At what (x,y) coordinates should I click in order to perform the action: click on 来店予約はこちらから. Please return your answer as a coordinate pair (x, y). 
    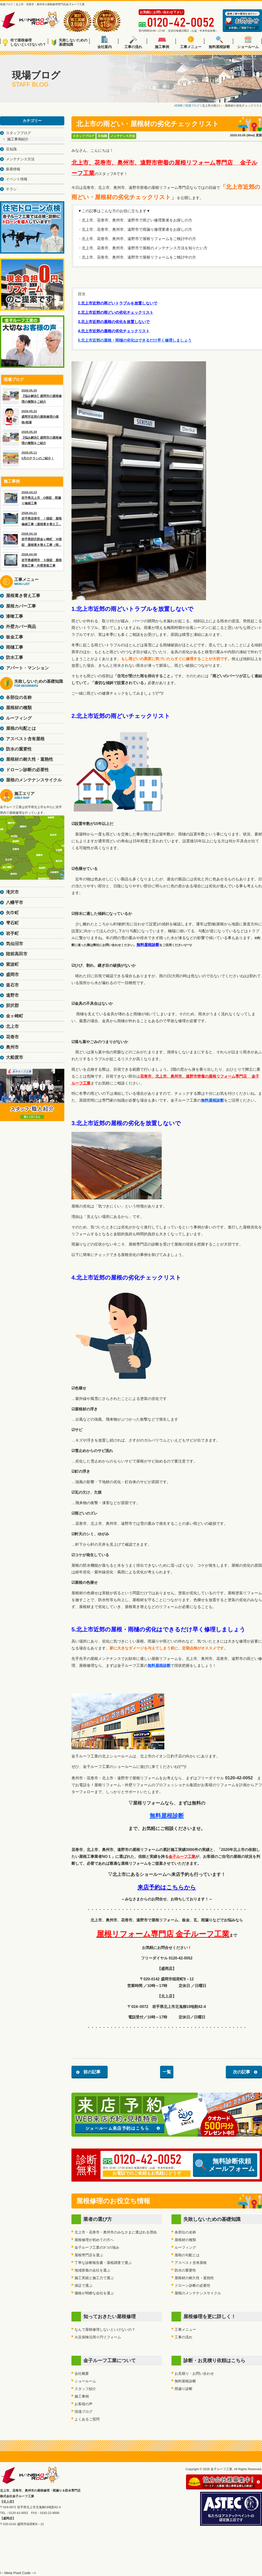
    Looking at the image, I should click on (166, 1887).